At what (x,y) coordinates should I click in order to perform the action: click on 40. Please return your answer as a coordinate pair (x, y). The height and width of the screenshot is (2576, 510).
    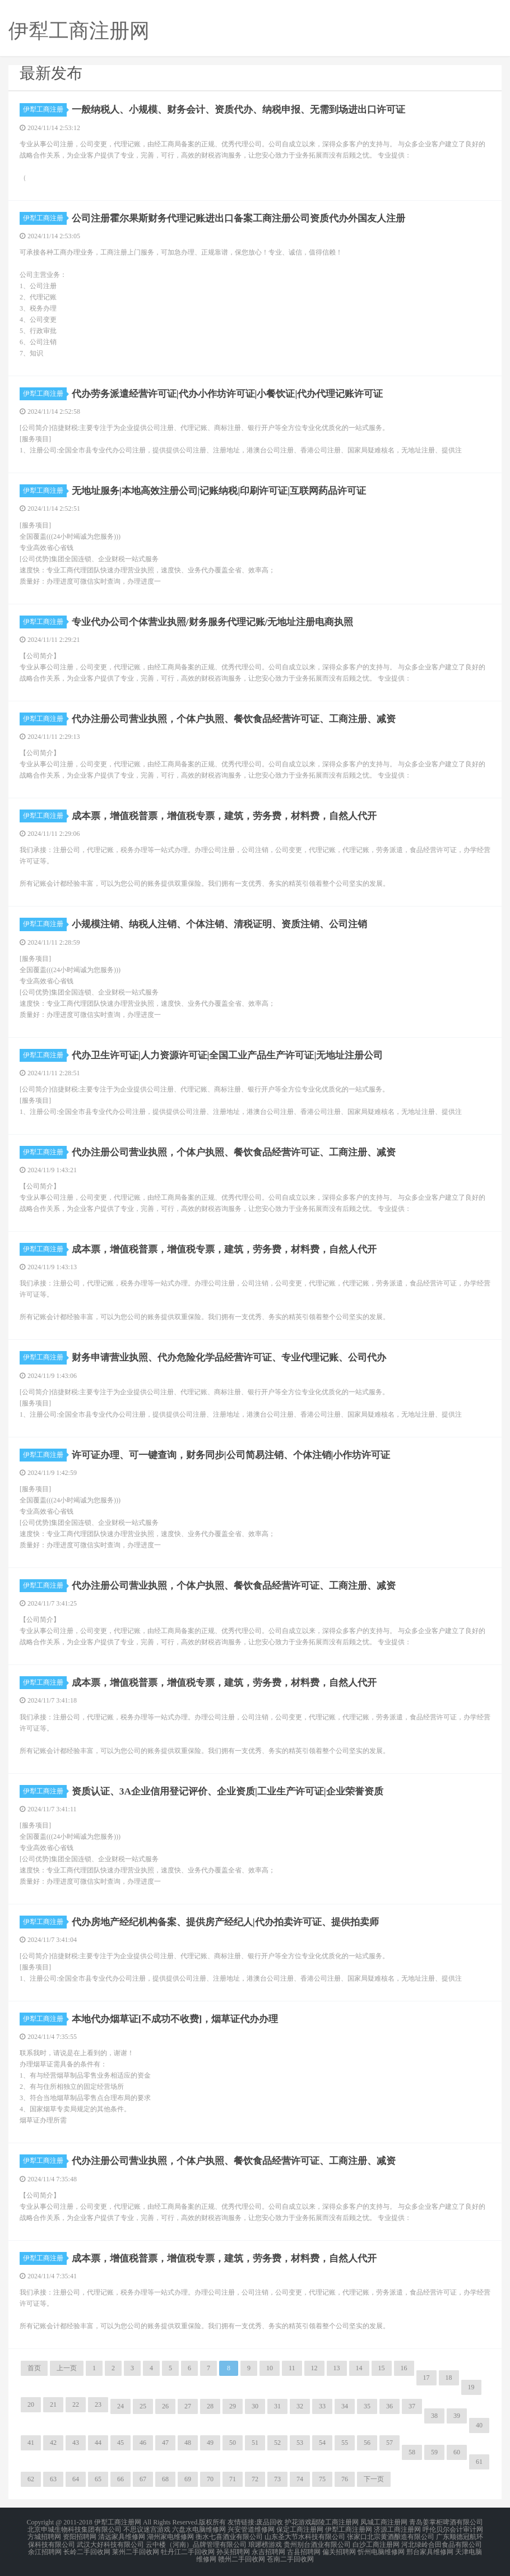
    Looking at the image, I should click on (479, 2425).